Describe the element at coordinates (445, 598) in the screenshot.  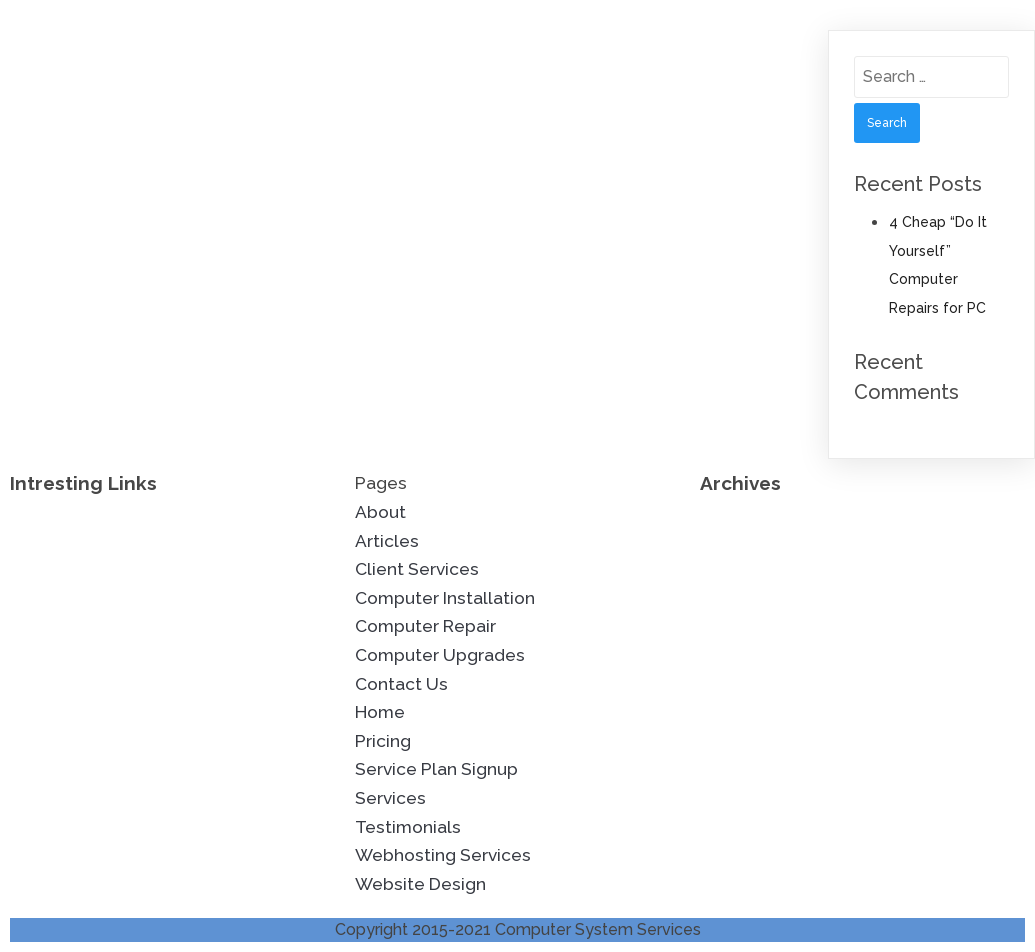
I see `Computer Installation` at that location.